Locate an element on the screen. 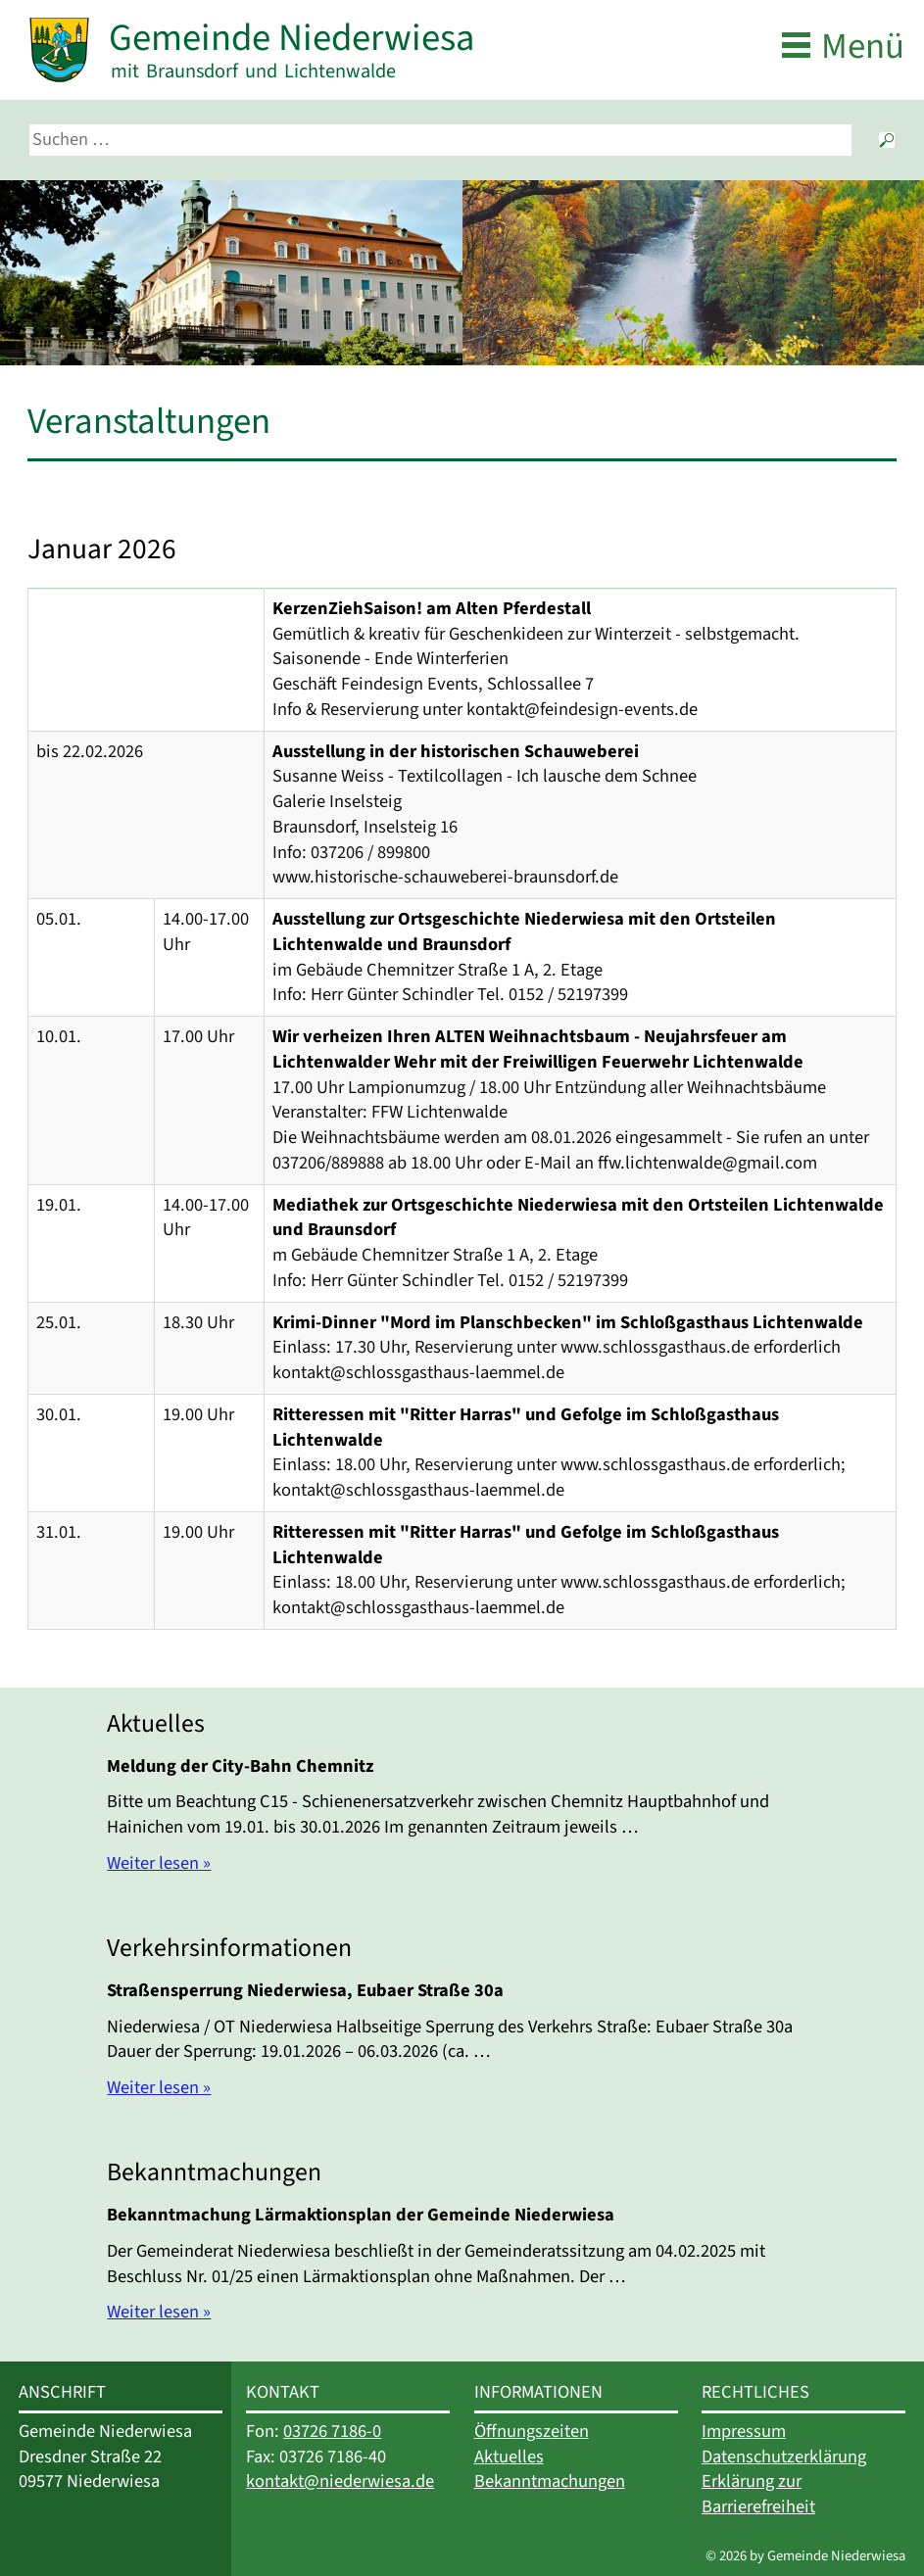 The height and width of the screenshot is (2576, 924). Impressum is located at coordinates (744, 2431).